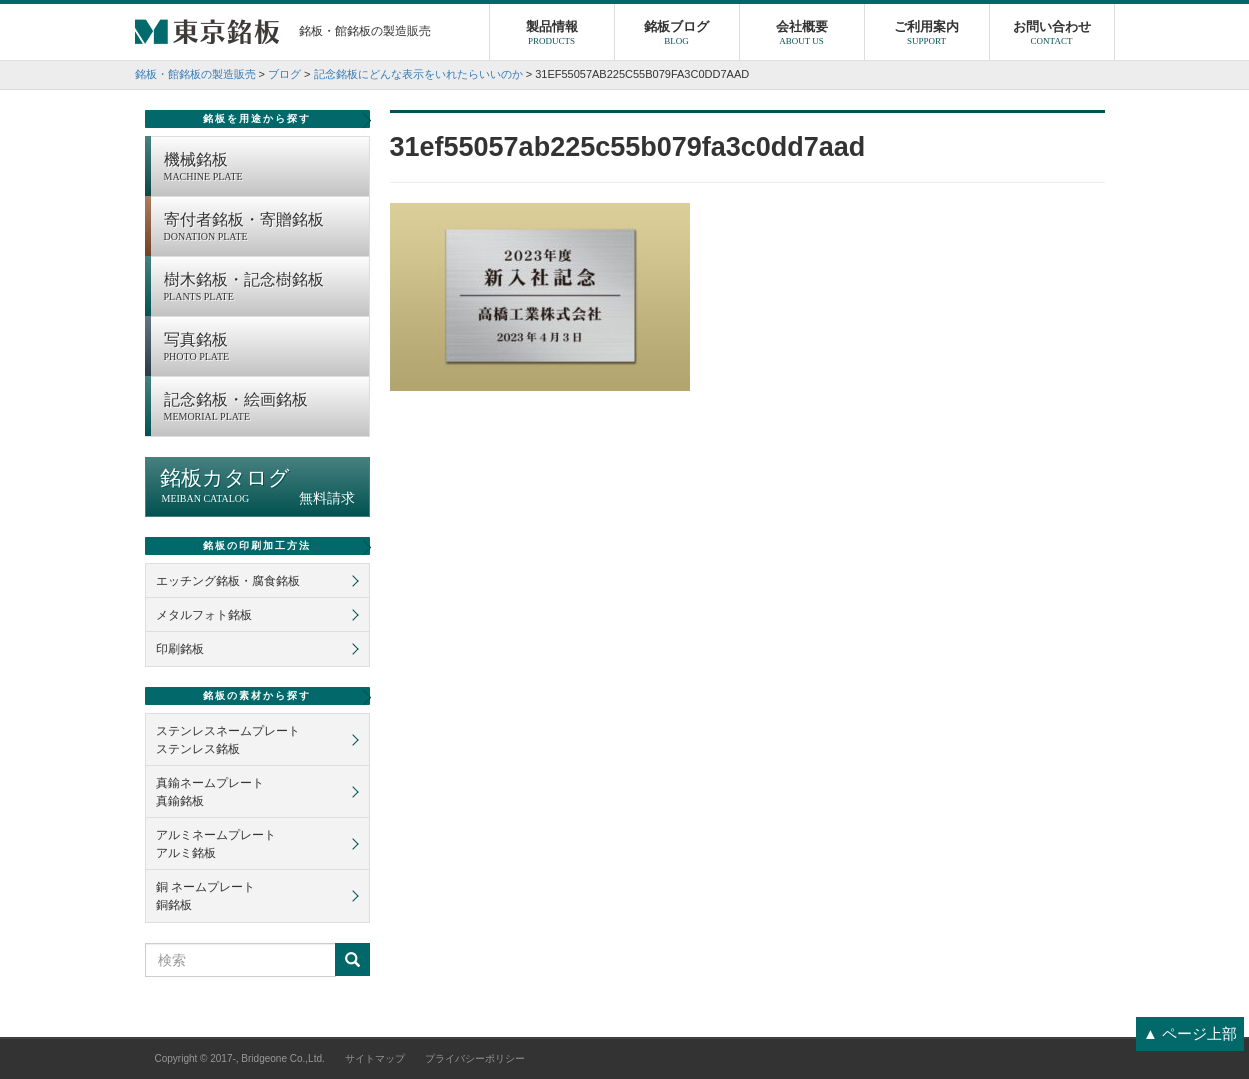 The width and height of the screenshot is (1249, 1079). What do you see at coordinates (261, 408) in the screenshot?
I see `記念銘板・絵画銘板` at bounding box center [261, 408].